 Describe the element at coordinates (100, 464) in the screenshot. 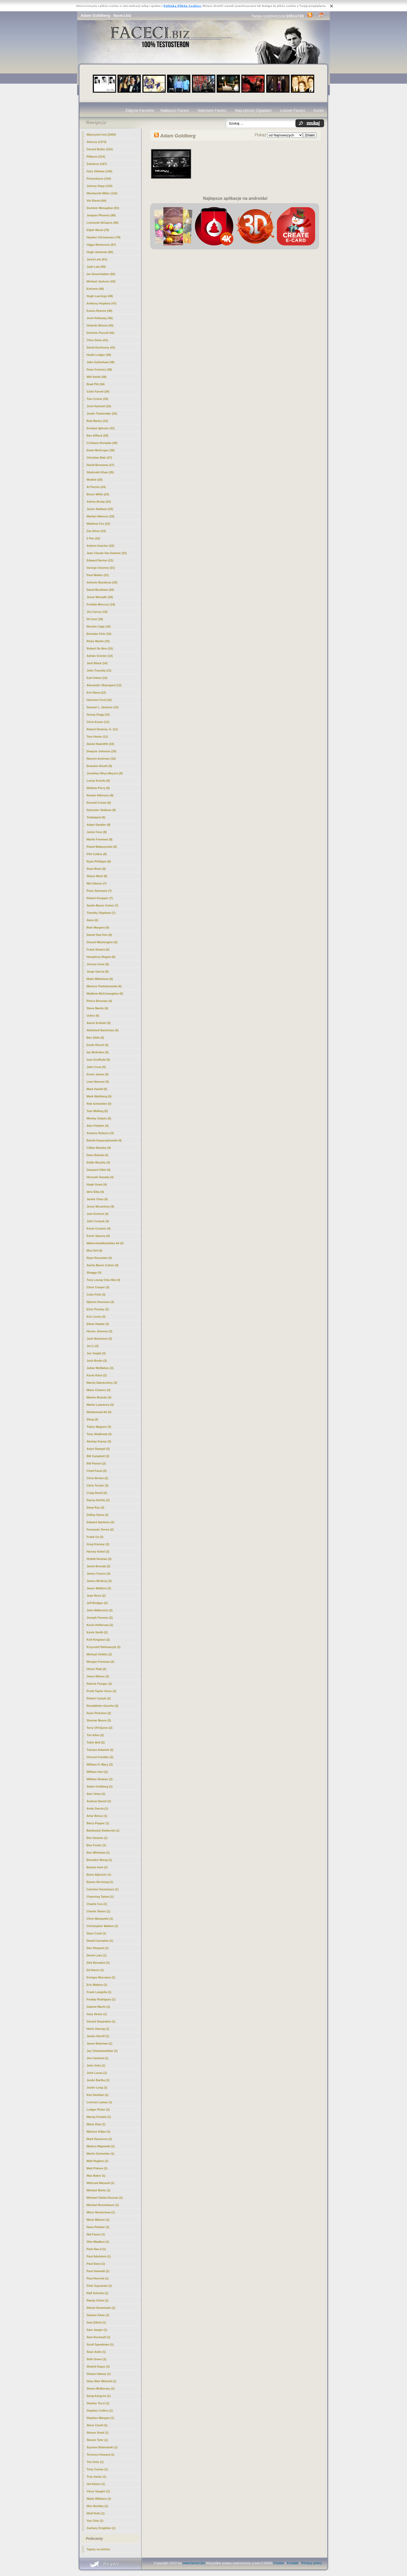

I see `David Boreanaz (27)` at that location.